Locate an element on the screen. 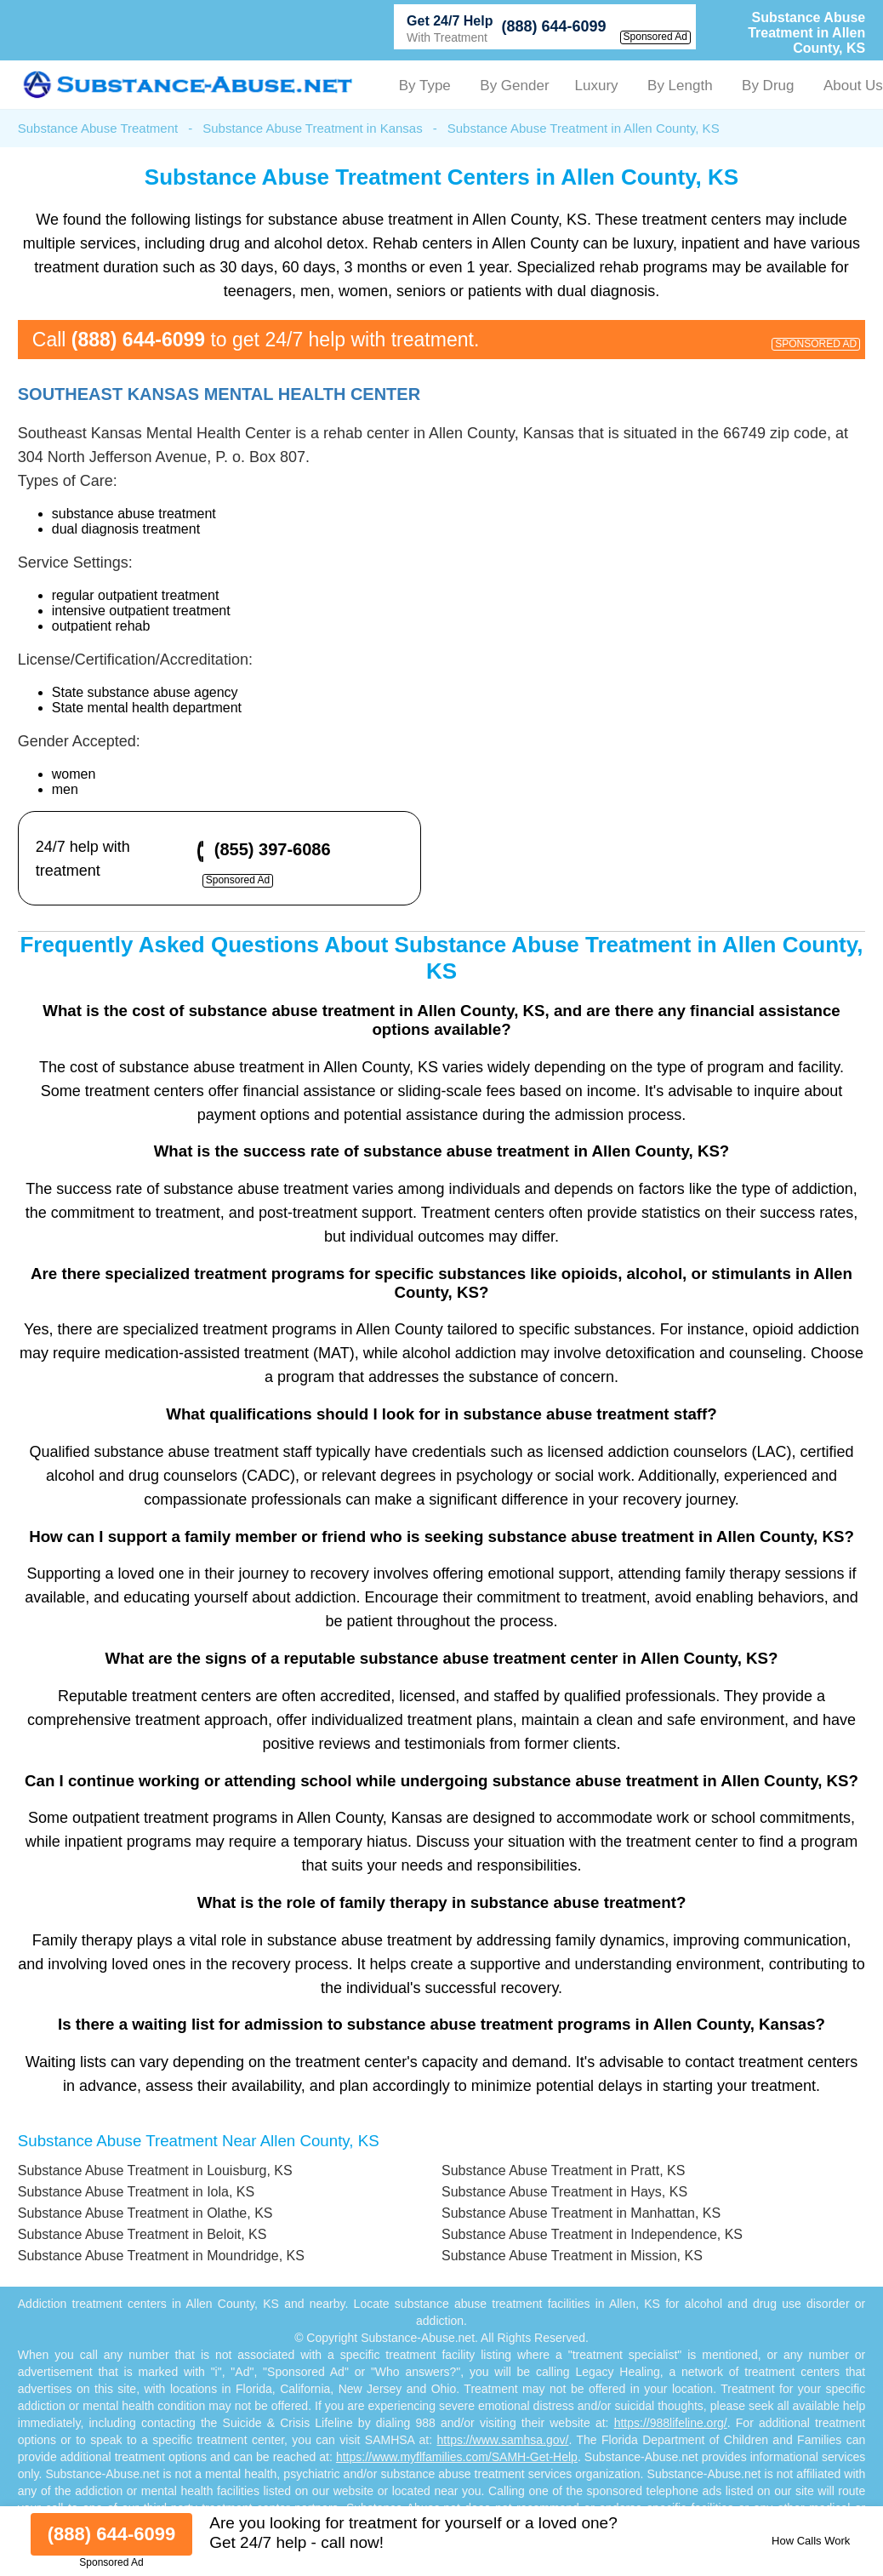 This screenshot has height=2576, width=883. Substance Abuse Treatment in Independence, KS is located at coordinates (592, 2234).